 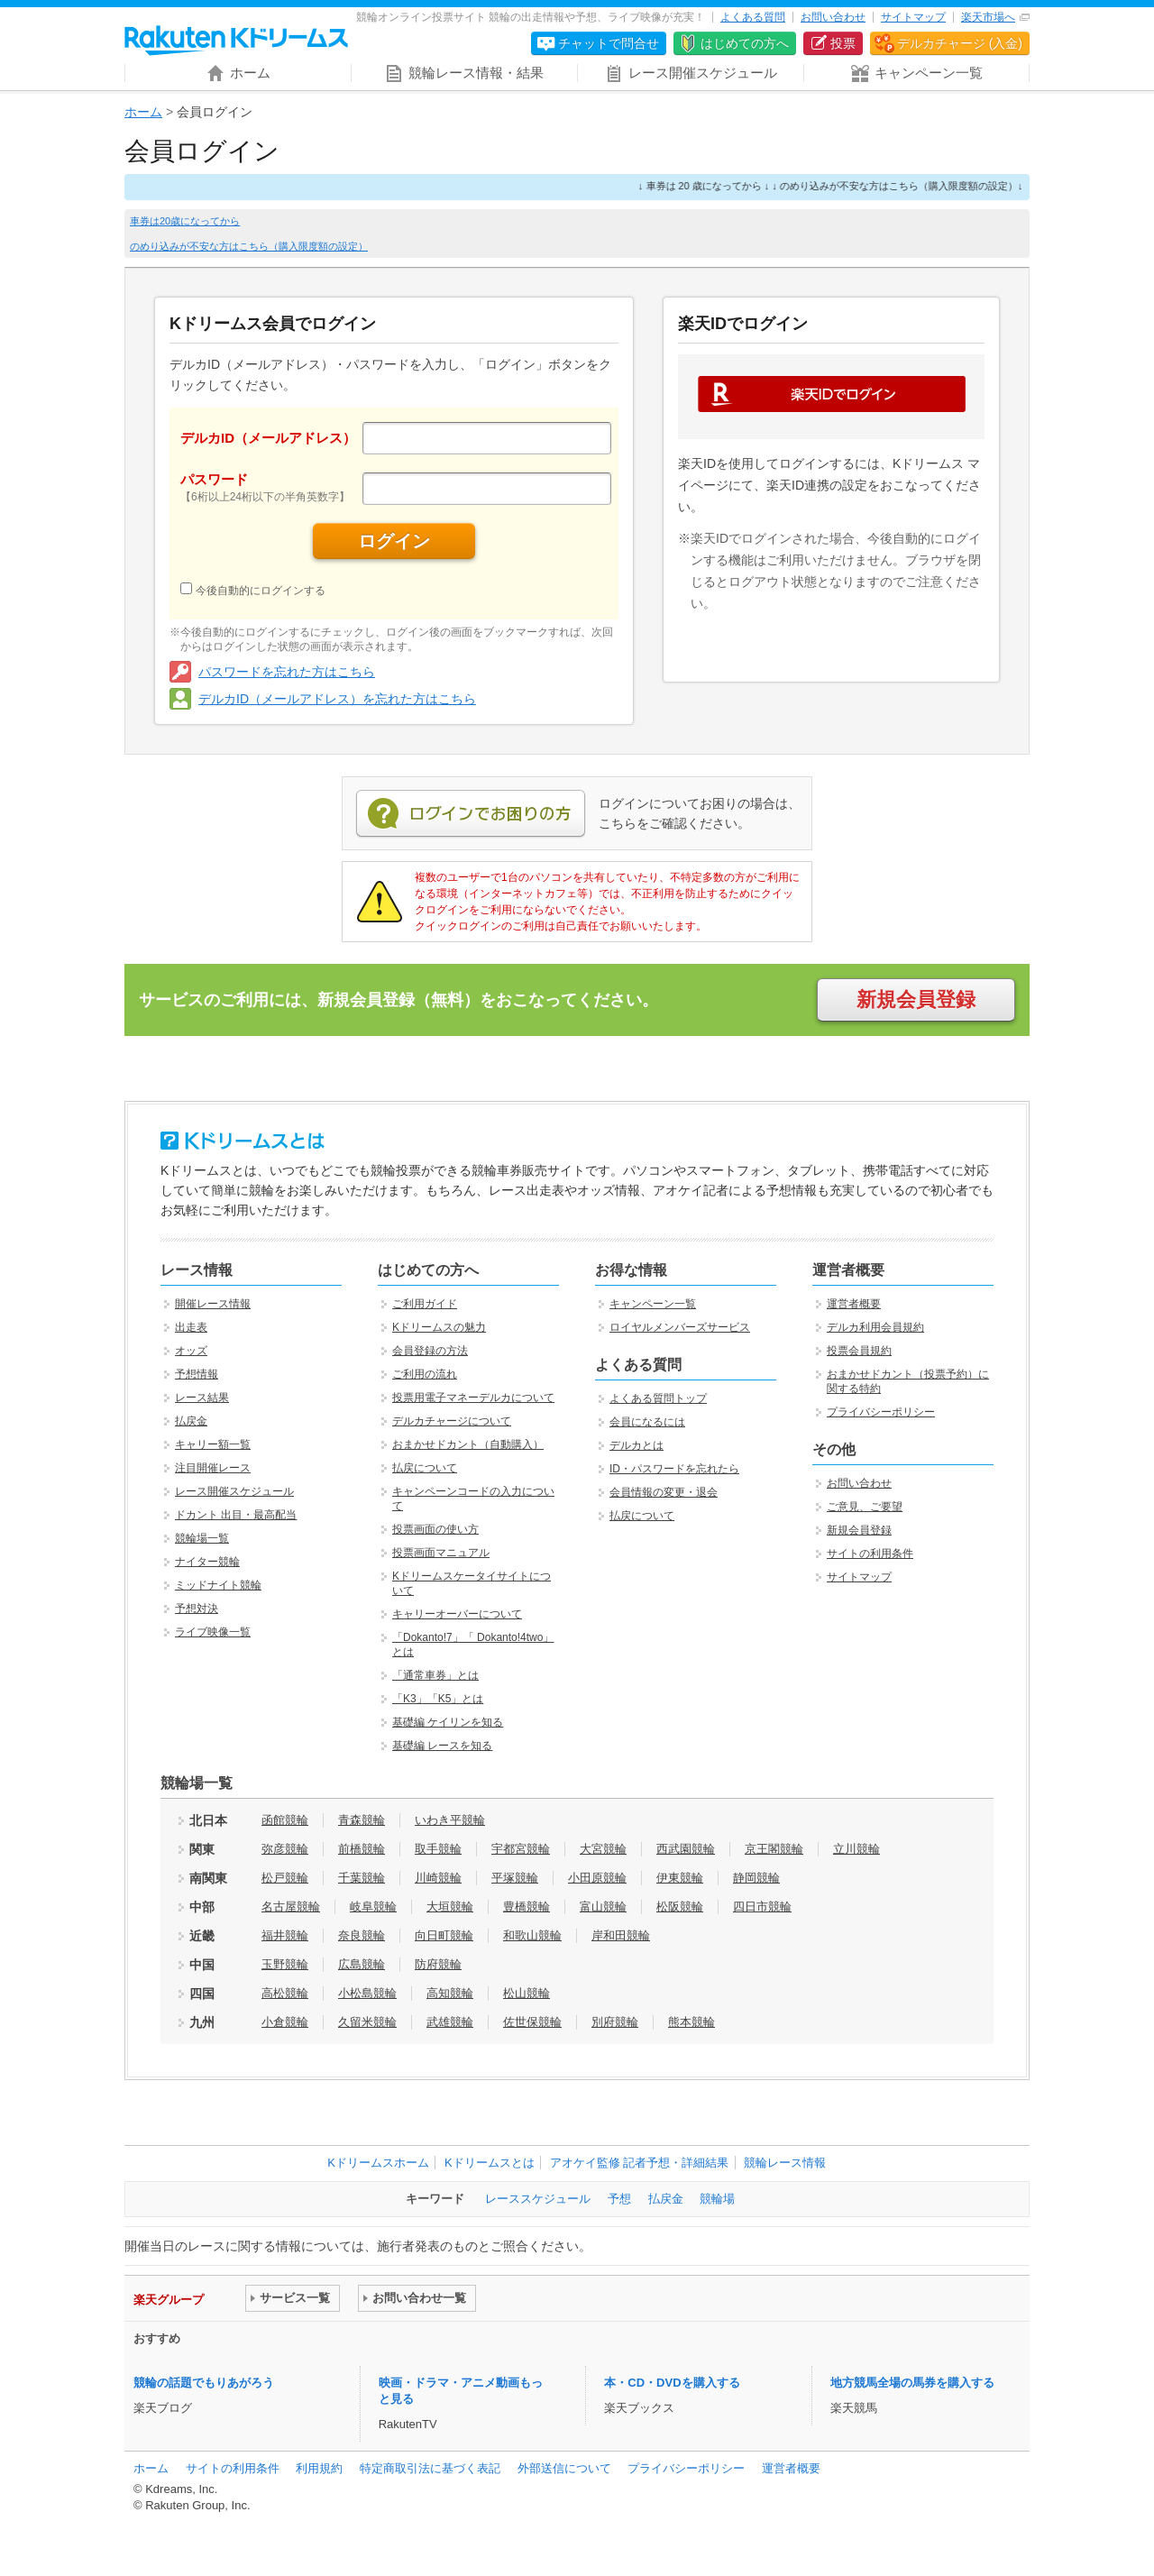 I want to click on ライブ映像一覧, so click(x=213, y=1632).